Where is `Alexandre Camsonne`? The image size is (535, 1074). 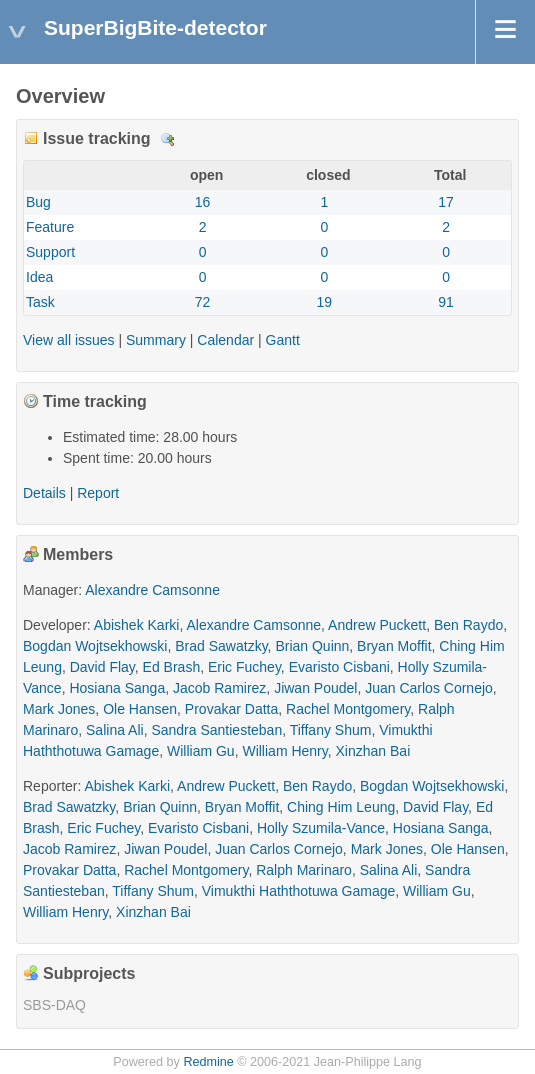
Alexandre Camsonne is located at coordinates (152, 590).